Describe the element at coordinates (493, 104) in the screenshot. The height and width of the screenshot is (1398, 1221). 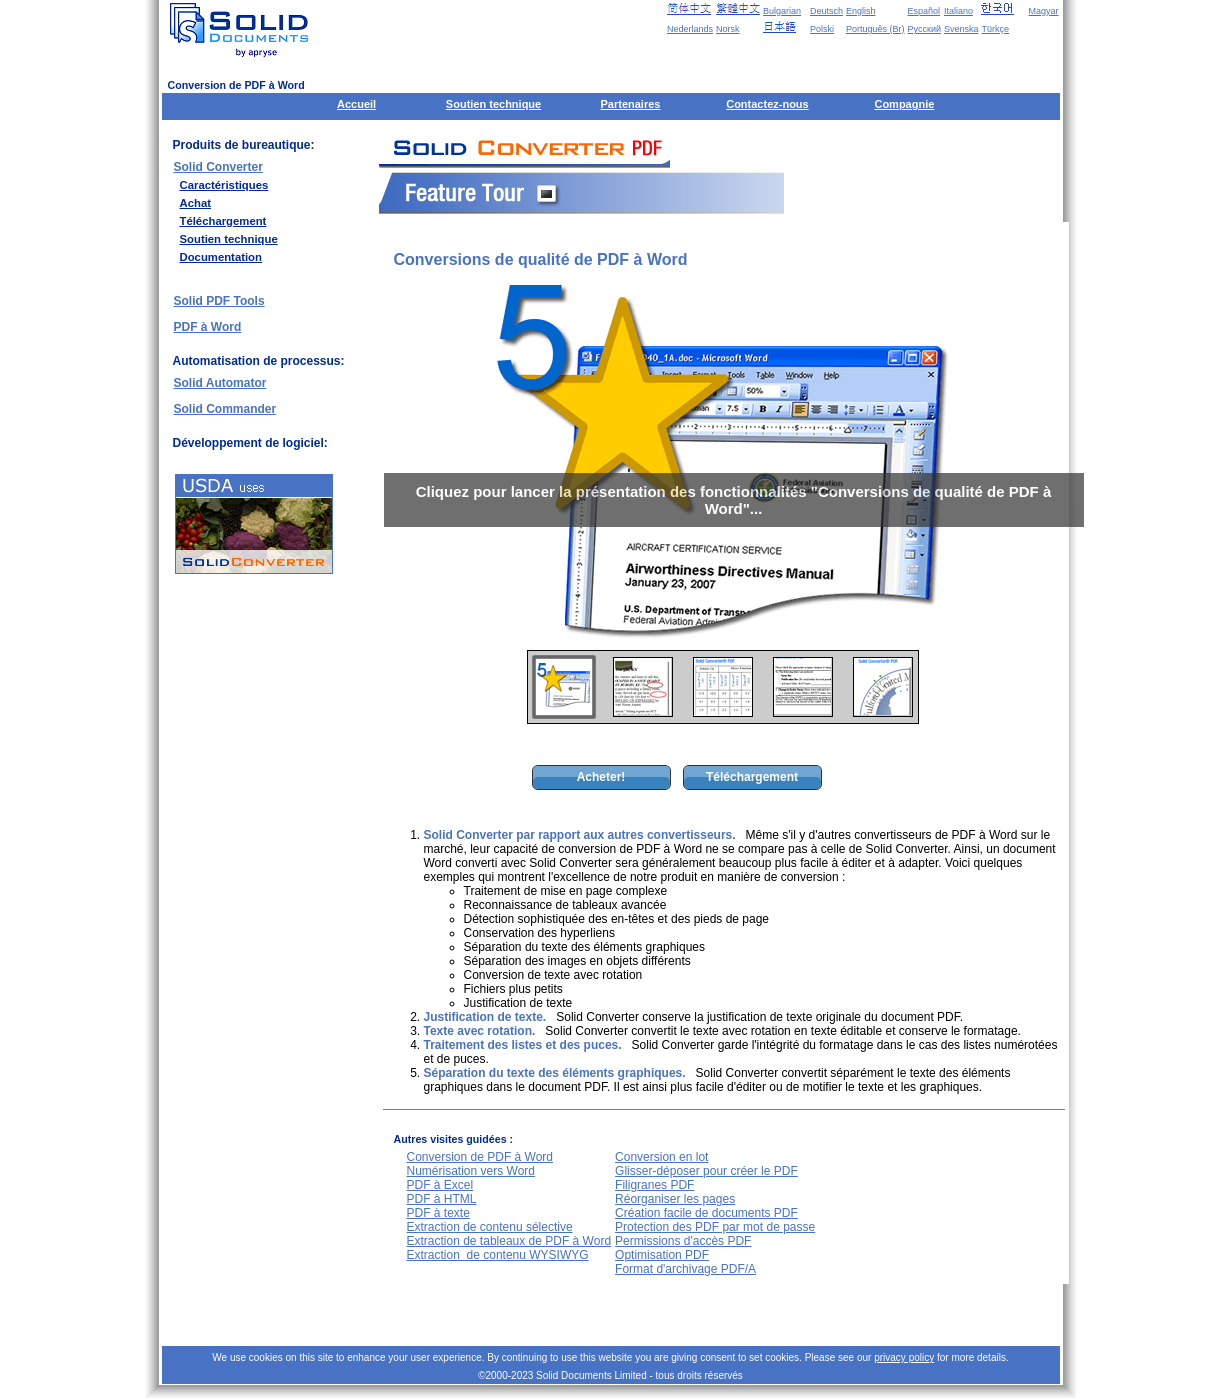
I see `Soutien technique` at that location.